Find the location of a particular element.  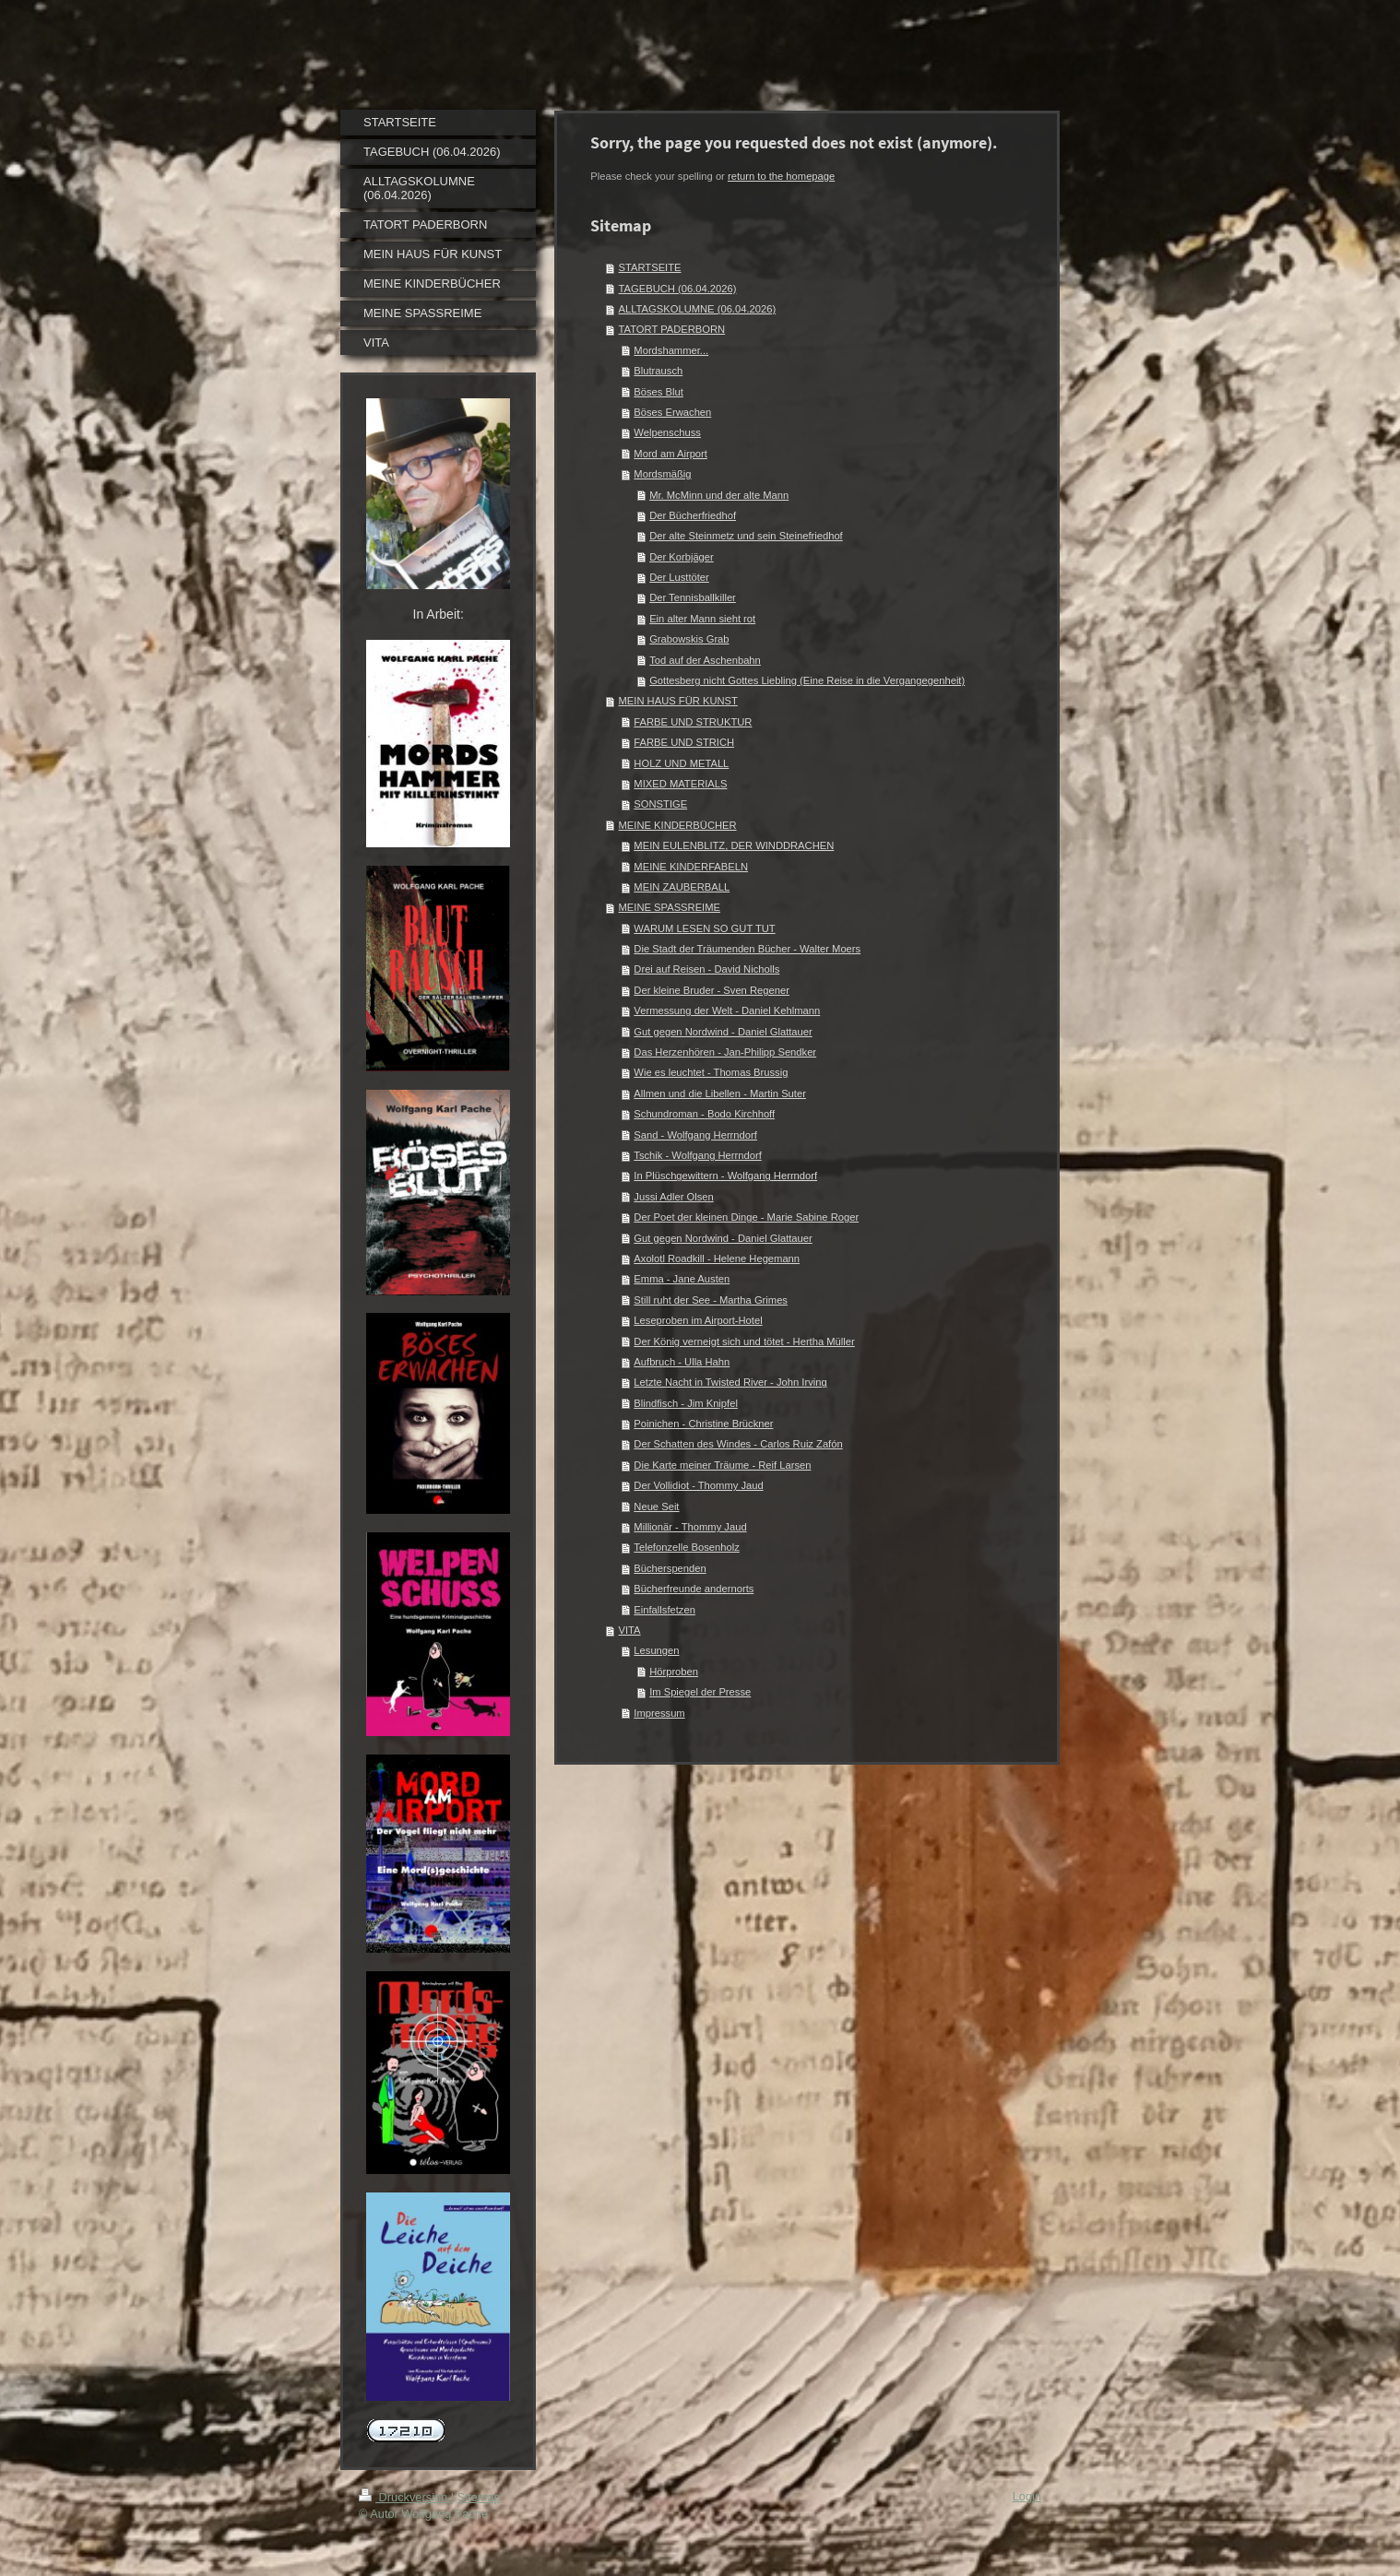

Der Bücherfriedhof is located at coordinates (692, 515).